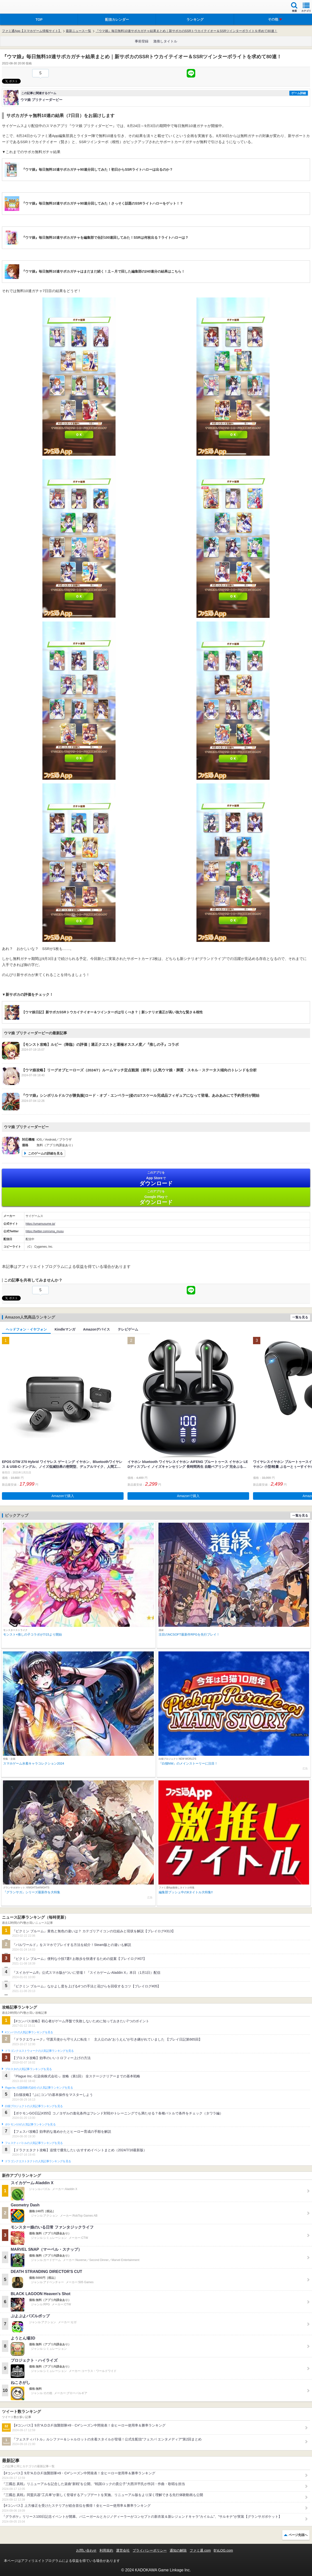 Image resolution: width=312 pixels, height=2576 pixels. What do you see at coordinates (128, 1329) in the screenshot?
I see `テレビゲーム` at bounding box center [128, 1329].